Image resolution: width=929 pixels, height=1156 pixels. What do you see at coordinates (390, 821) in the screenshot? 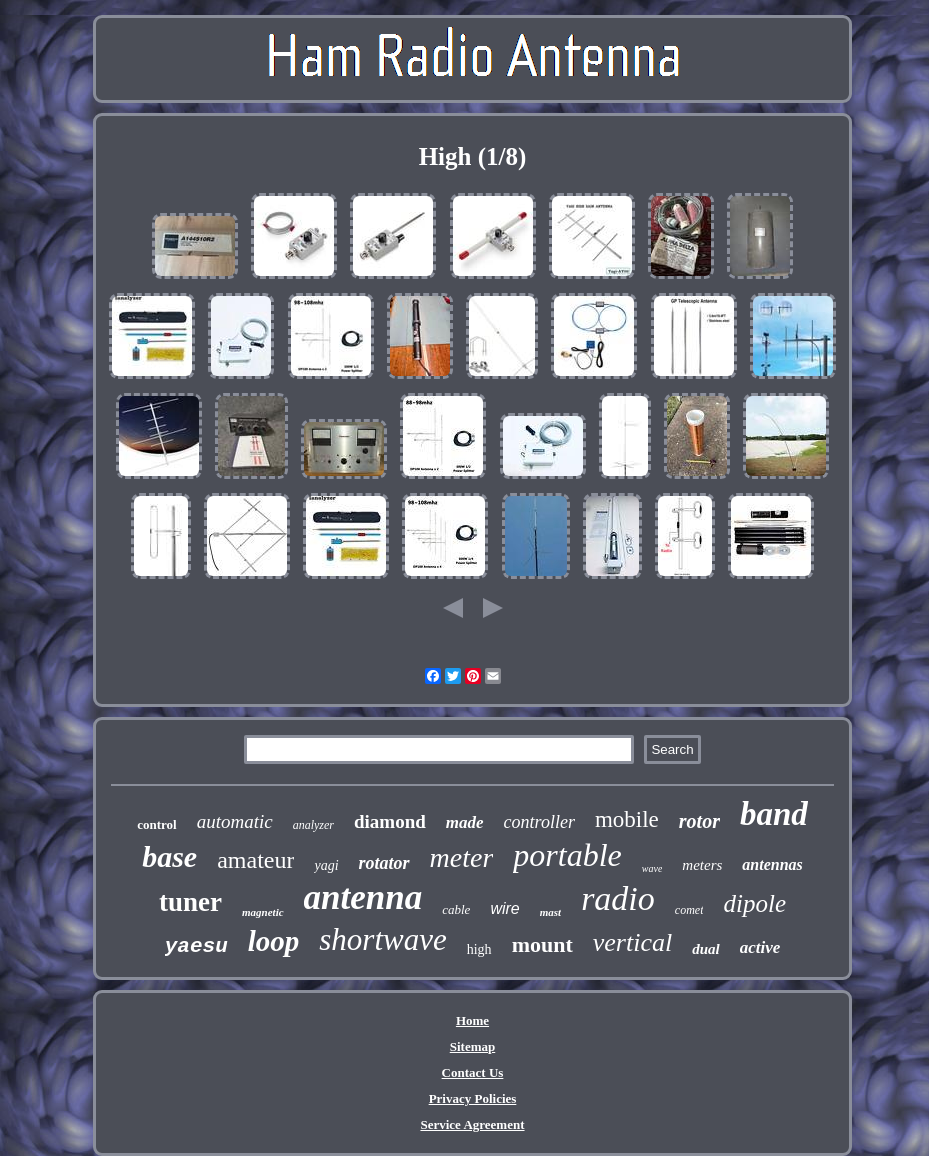
I see `diamond` at bounding box center [390, 821].